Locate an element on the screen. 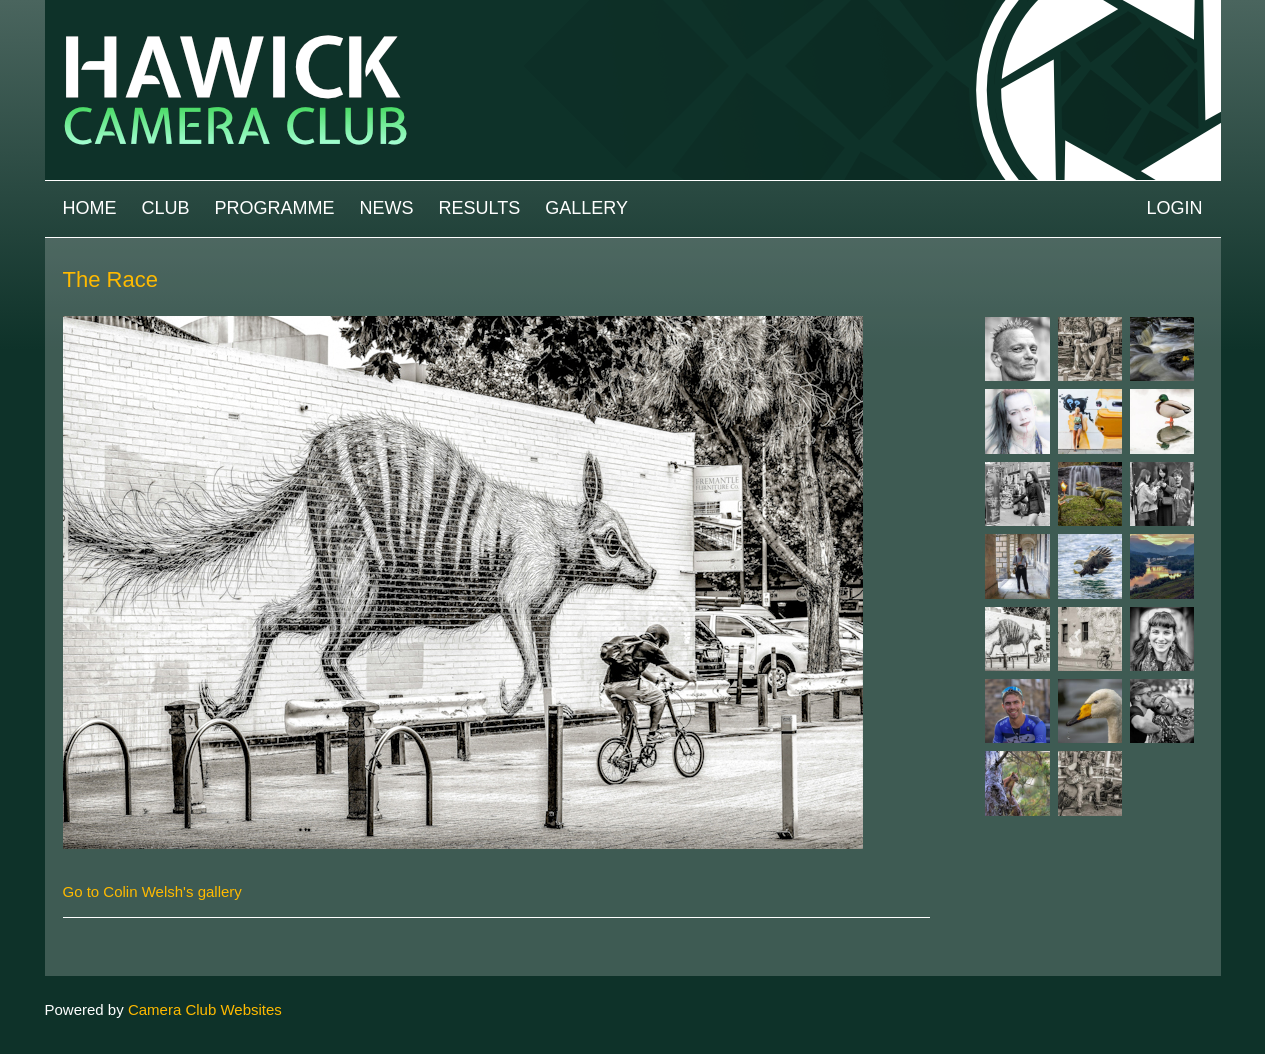 The height and width of the screenshot is (1054, 1265). Camera Club Websites is located at coordinates (205, 1009).